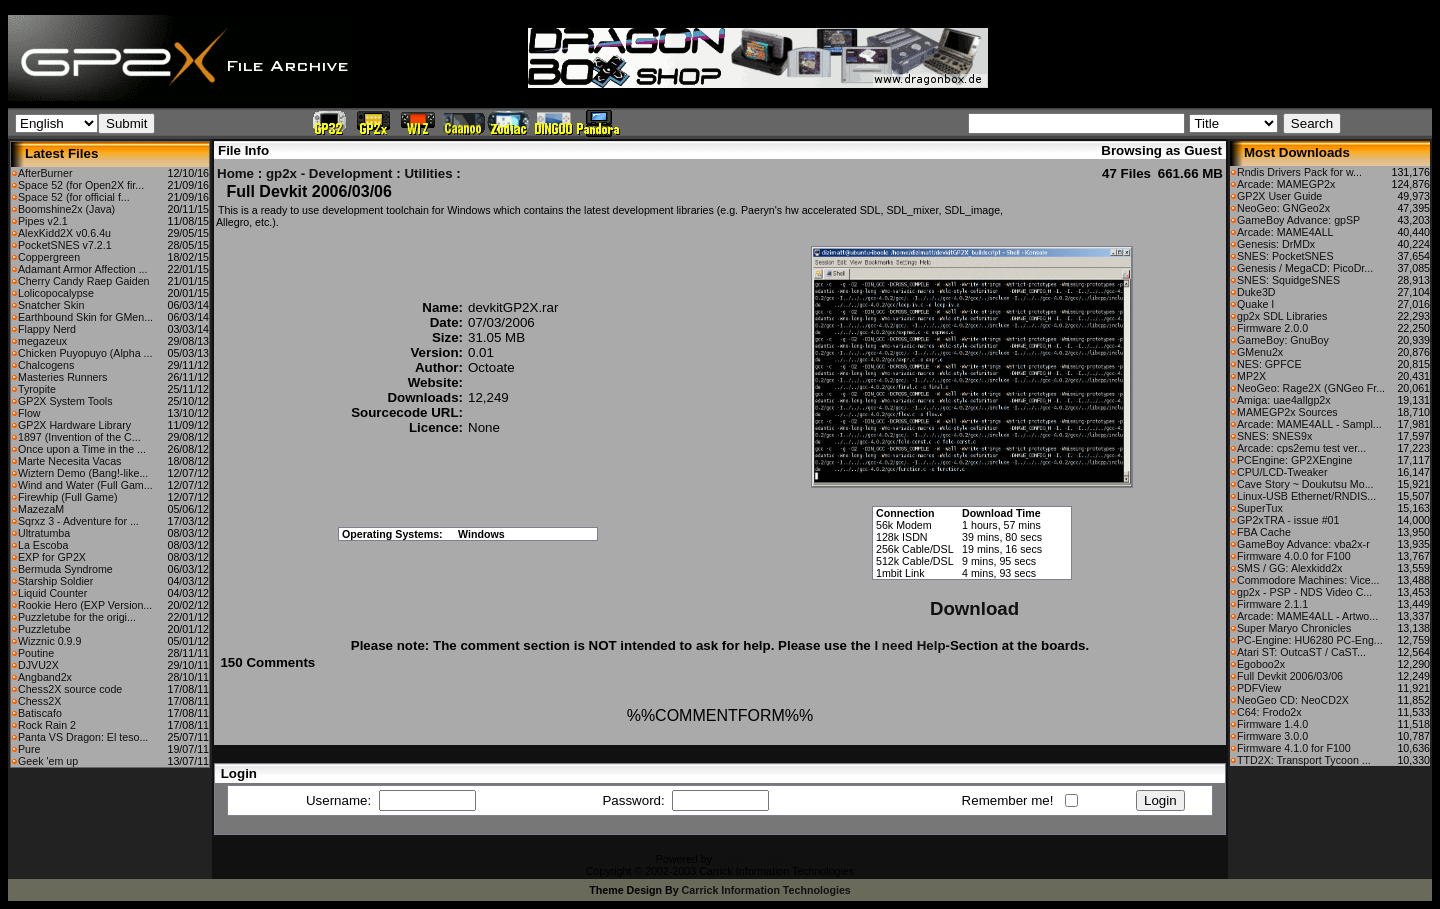 The image size is (1440, 909). I want to click on Carrick Information Technologies, so click(766, 890).